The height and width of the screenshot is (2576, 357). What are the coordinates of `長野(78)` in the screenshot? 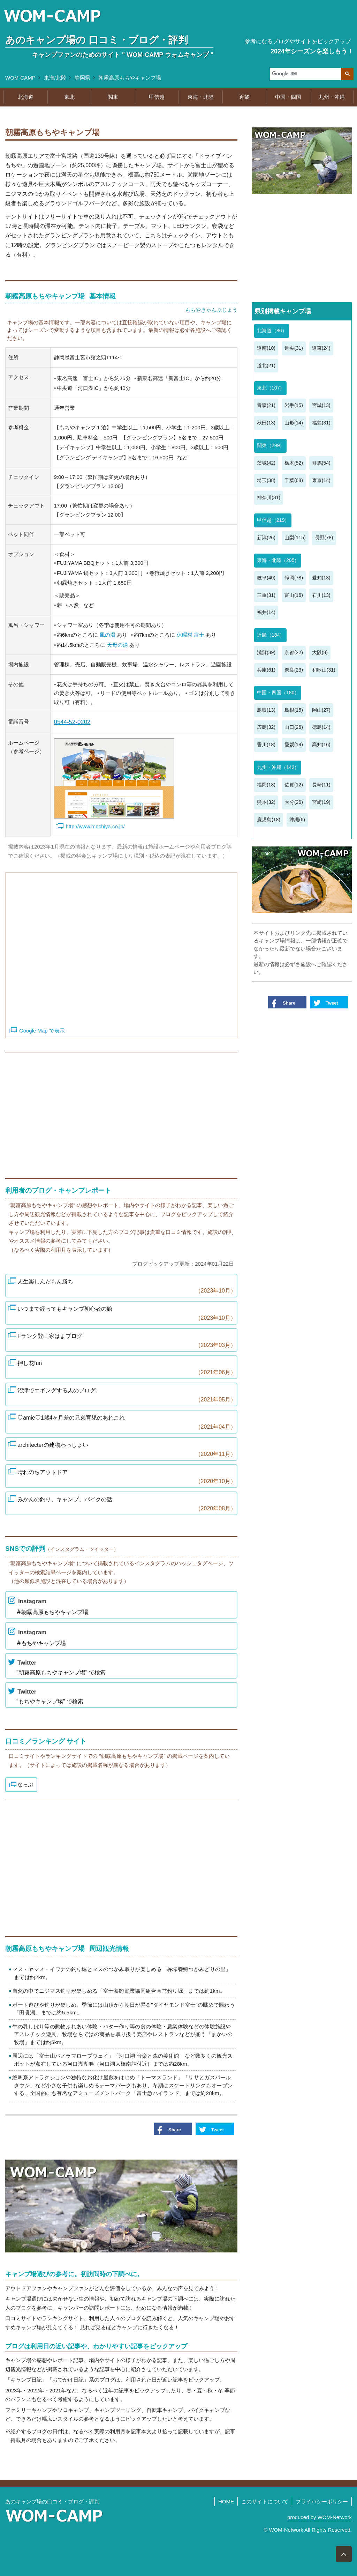 It's located at (324, 537).